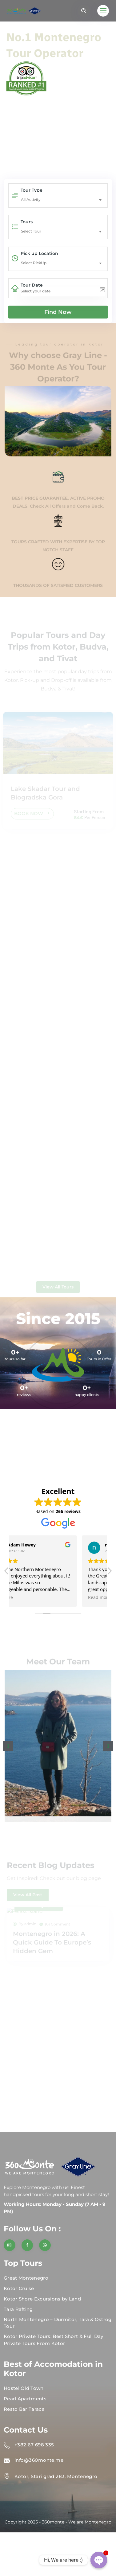 The width and height of the screenshot is (116, 2576). What do you see at coordinates (8, 1746) in the screenshot?
I see `[button]` at bounding box center [8, 1746].